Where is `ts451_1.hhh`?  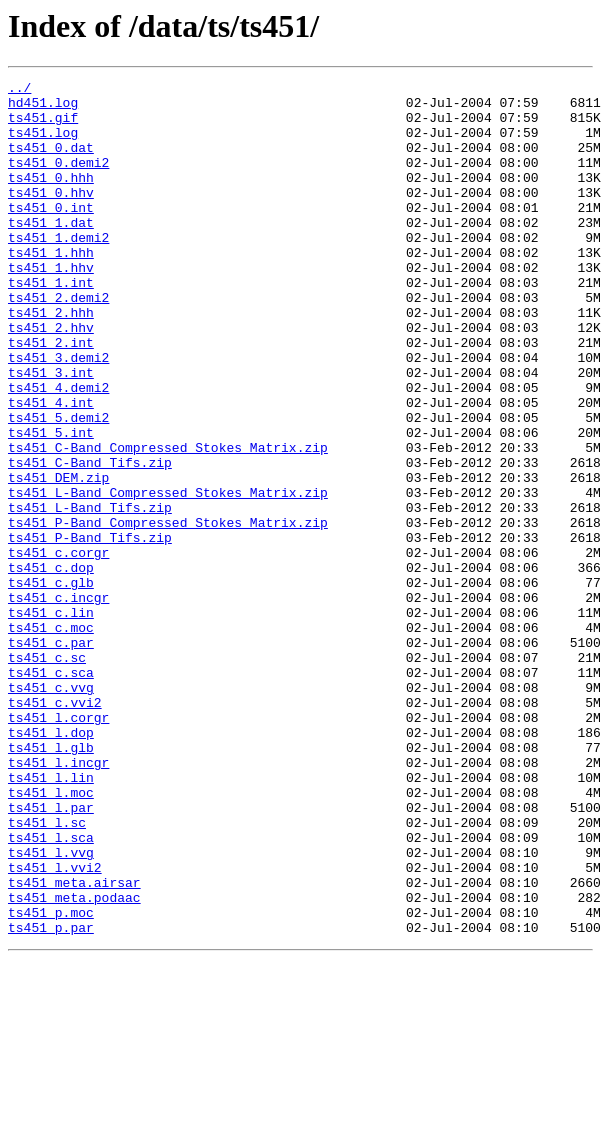
ts451_1.hhh is located at coordinates (51, 288).